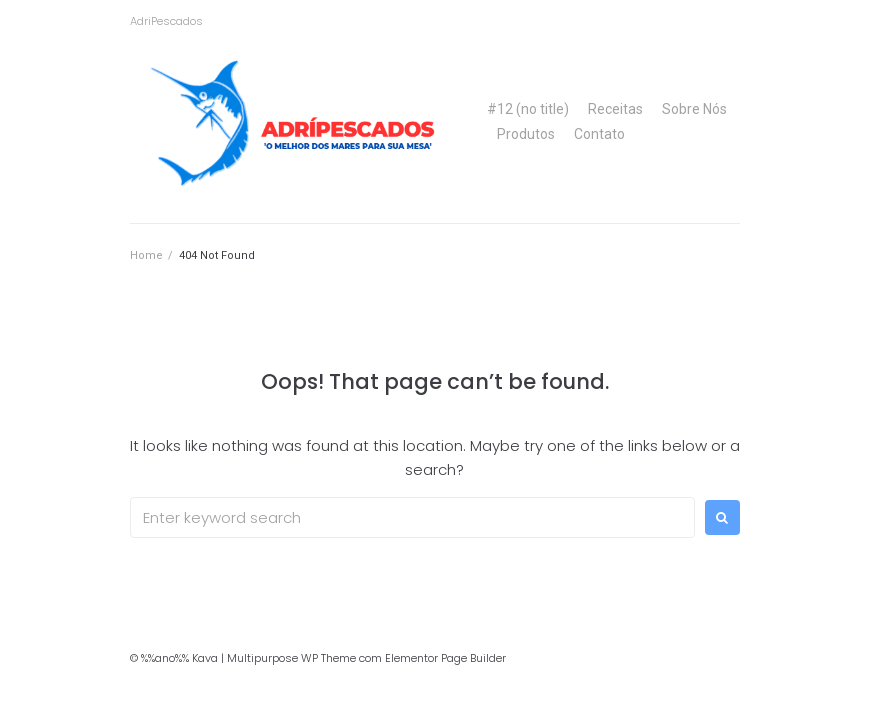 Image resolution: width=869 pixels, height=720 pixels. Describe the element at coordinates (526, 134) in the screenshot. I see `Produtos` at that location.